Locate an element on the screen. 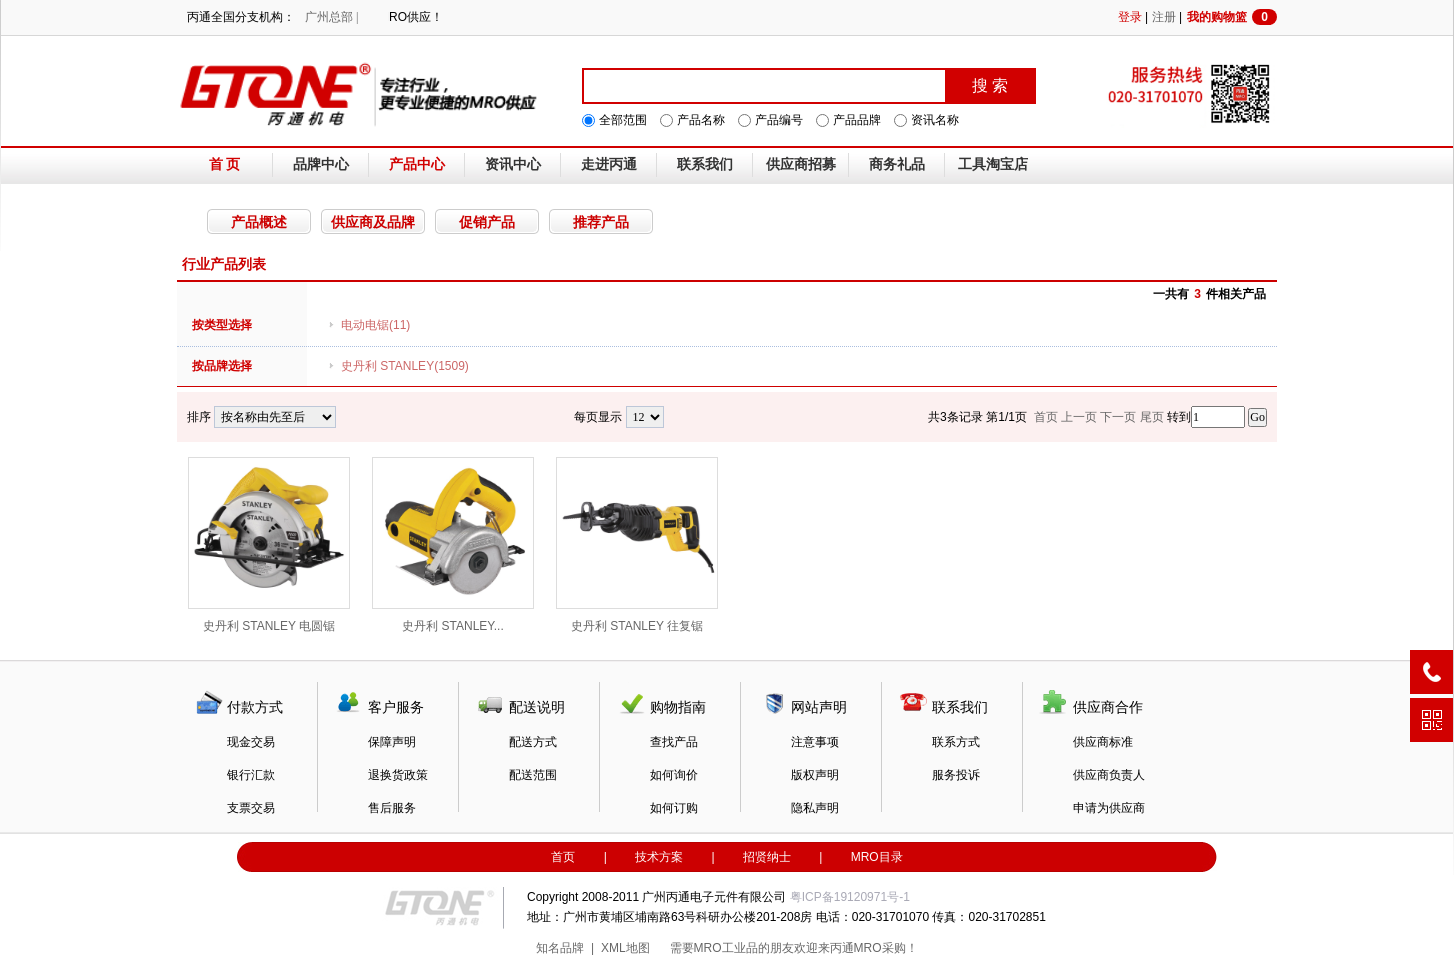 This screenshot has width=1454, height=975. 隐私声明 is located at coordinates (815, 808).